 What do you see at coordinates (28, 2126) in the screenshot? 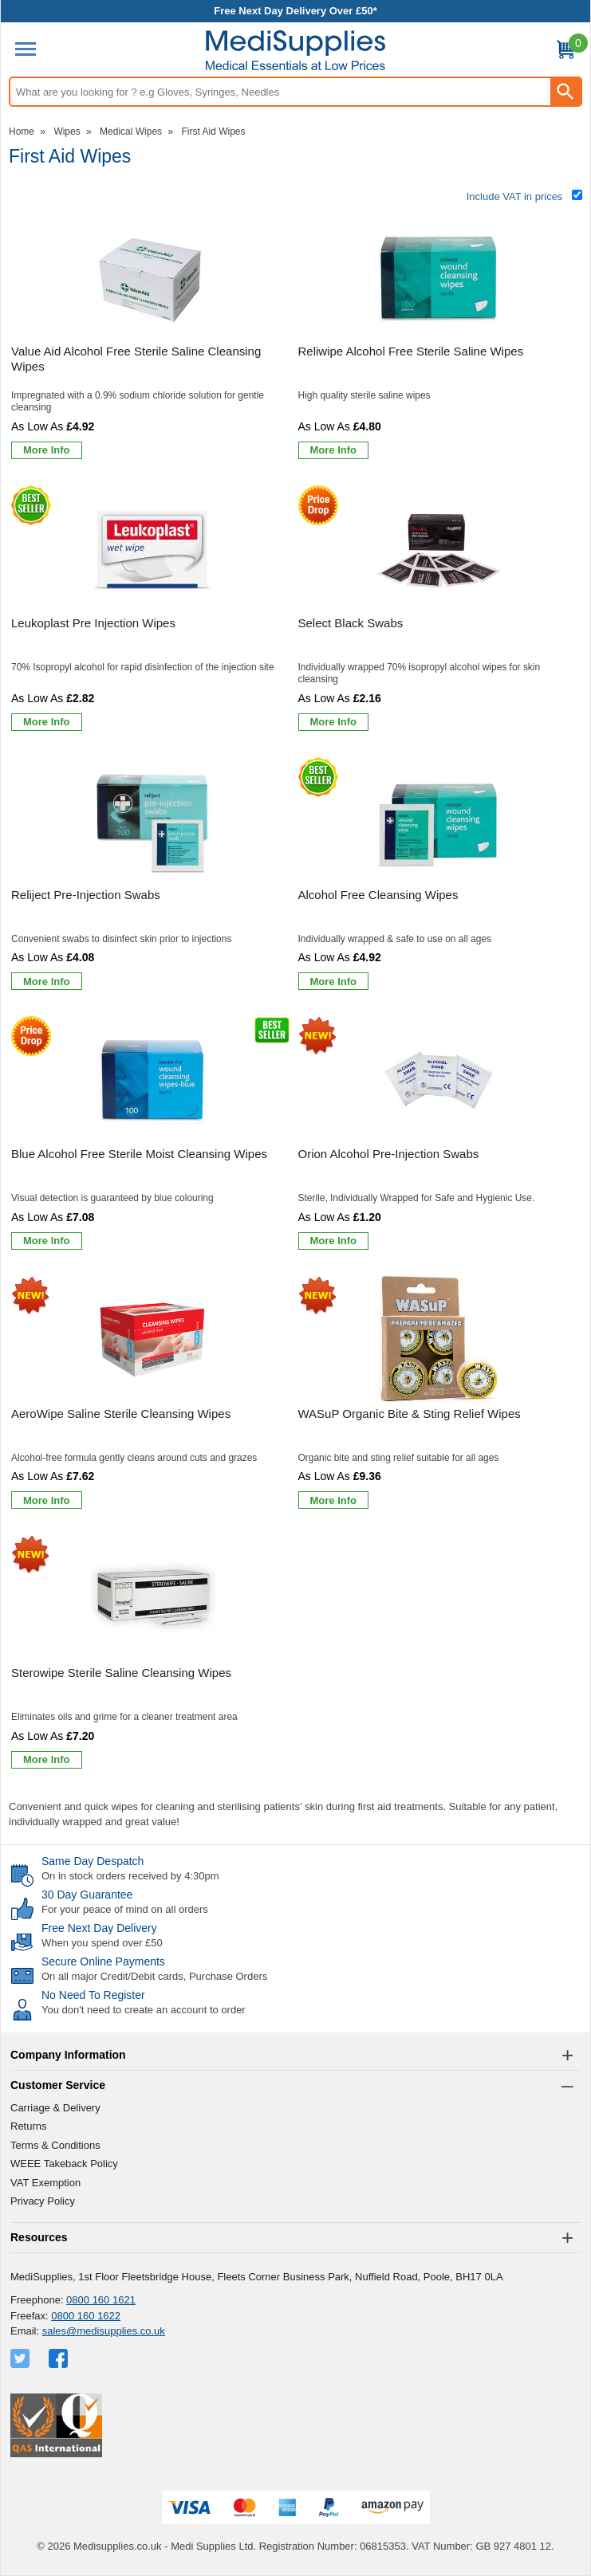
I see `Returns` at bounding box center [28, 2126].